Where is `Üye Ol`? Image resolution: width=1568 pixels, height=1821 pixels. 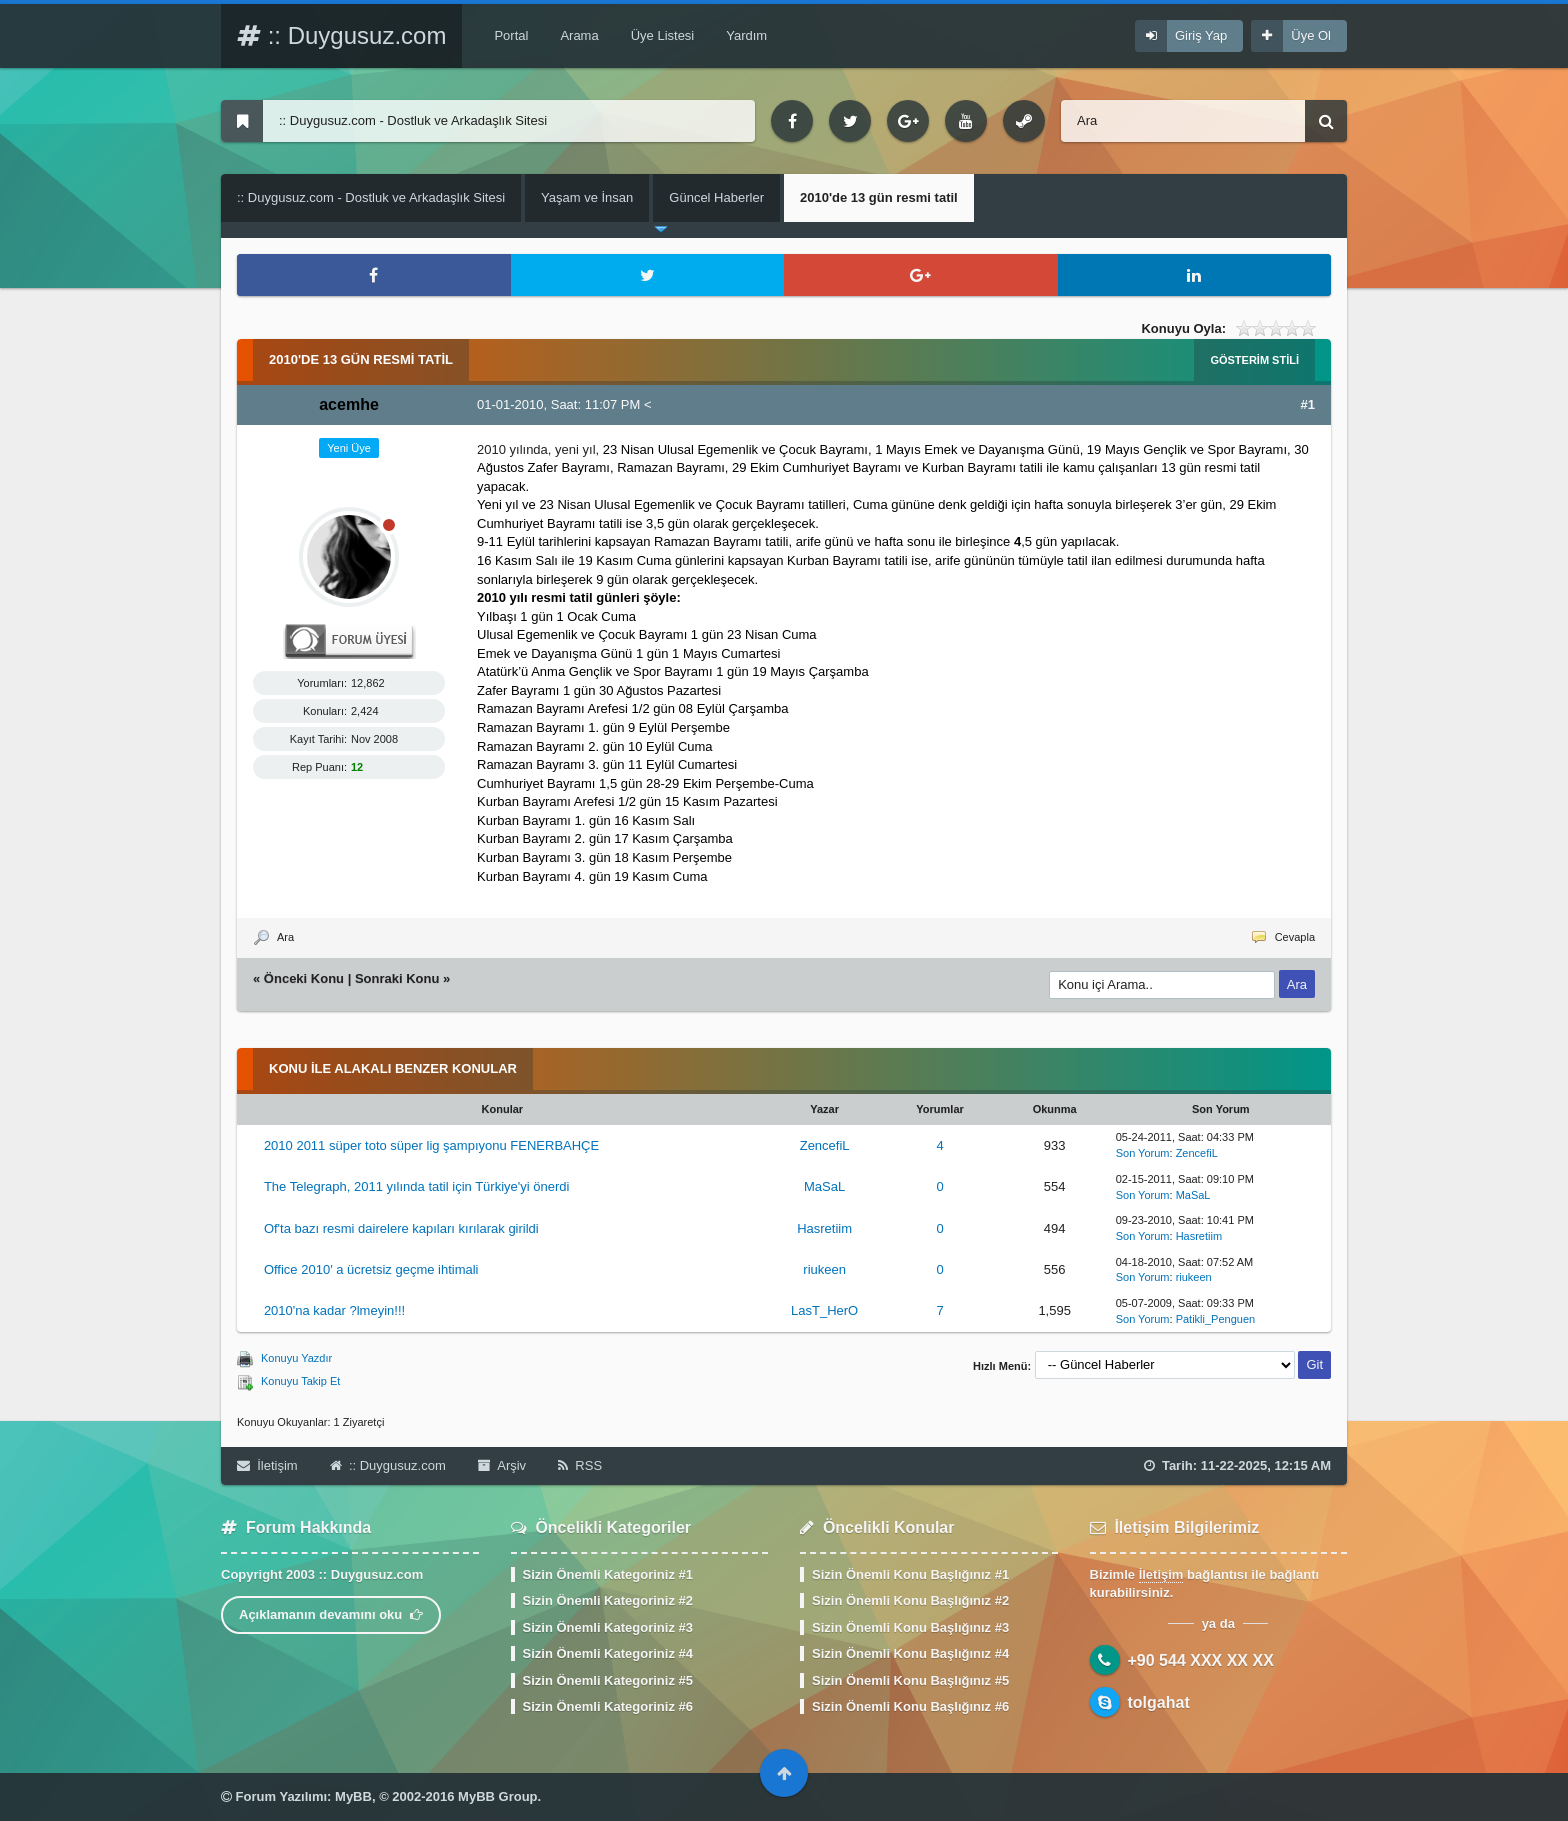 Üye Ol is located at coordinates (1311, 35).